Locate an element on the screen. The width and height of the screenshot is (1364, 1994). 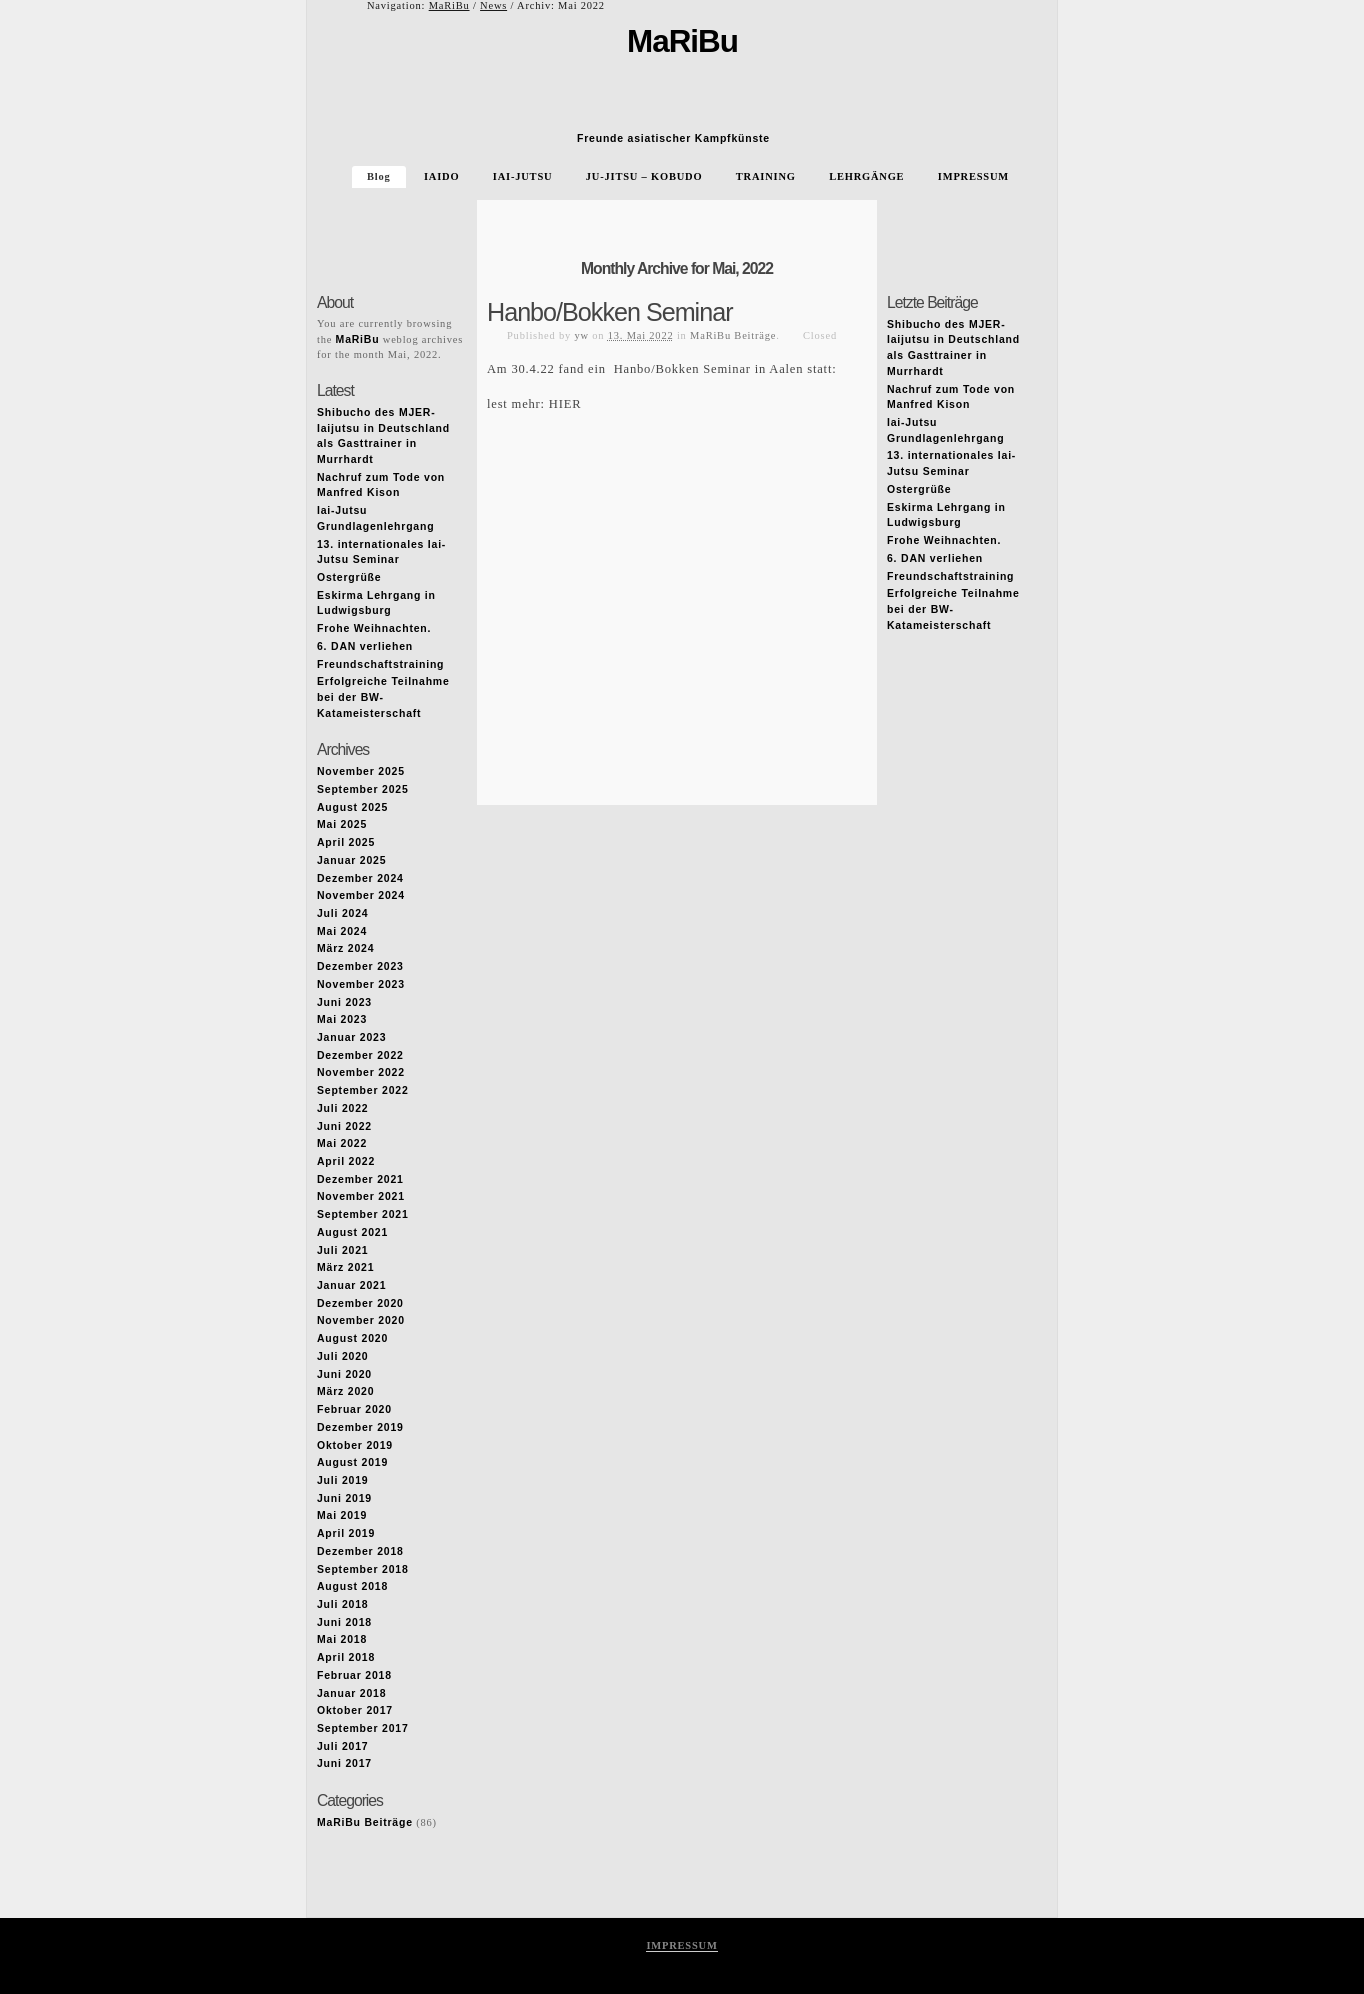
August 2018 is located at coordinates (352, 1586).